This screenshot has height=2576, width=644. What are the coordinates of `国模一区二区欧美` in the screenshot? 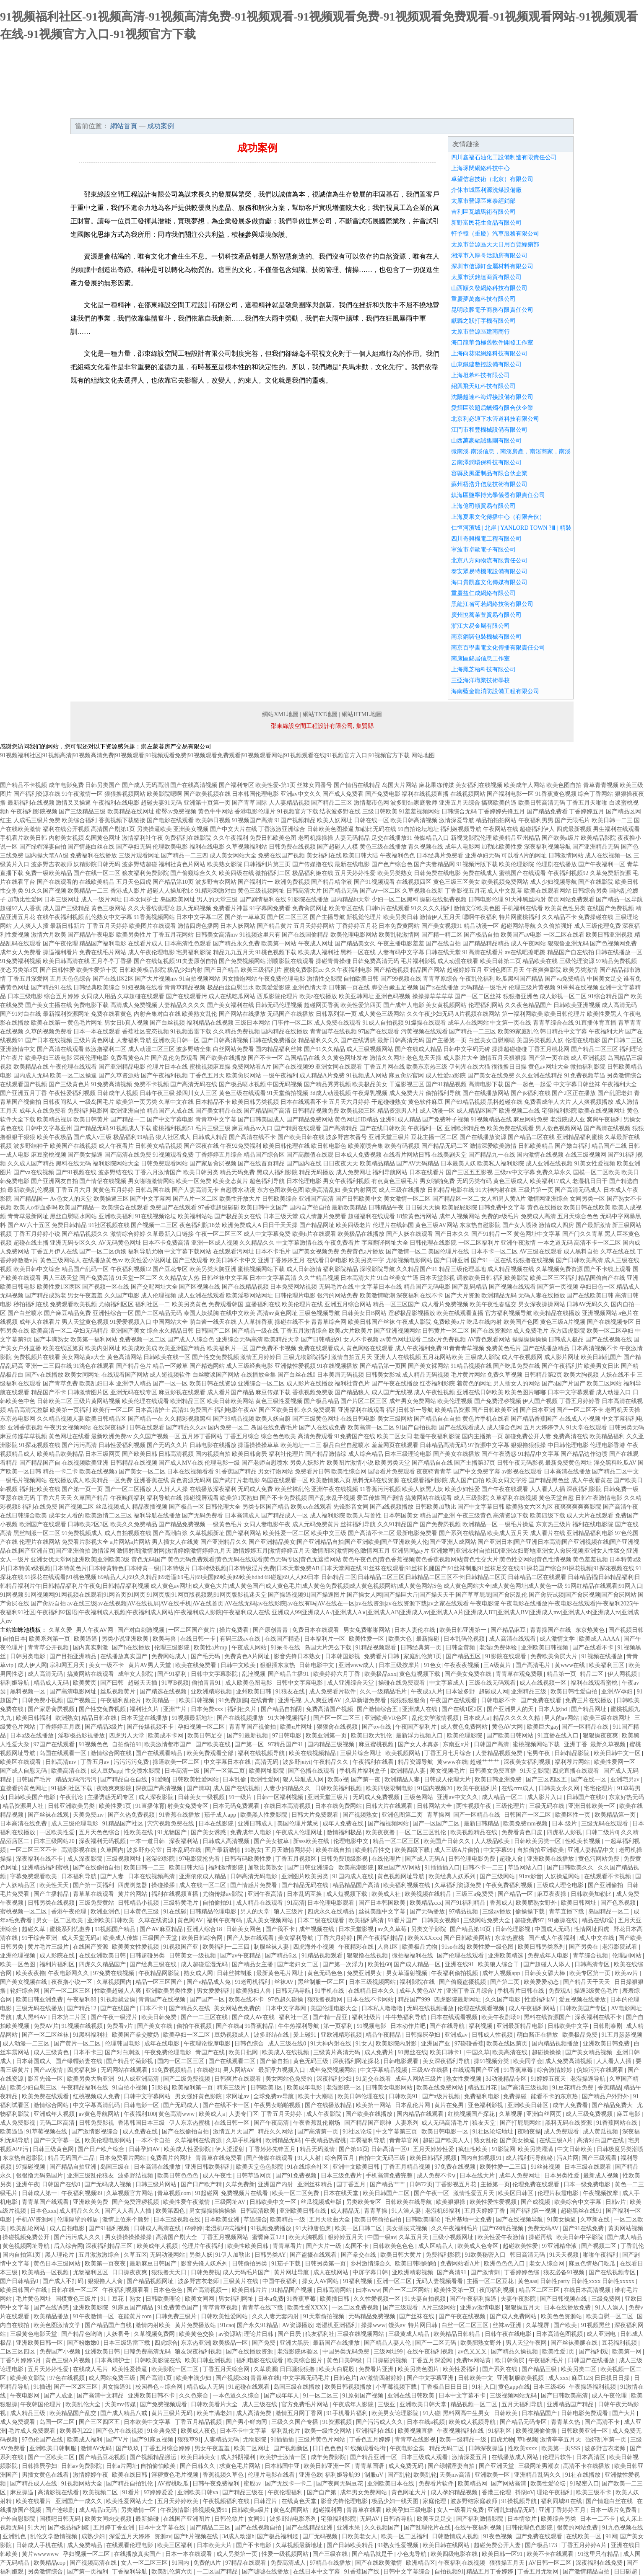 It's located at (596, 1172).